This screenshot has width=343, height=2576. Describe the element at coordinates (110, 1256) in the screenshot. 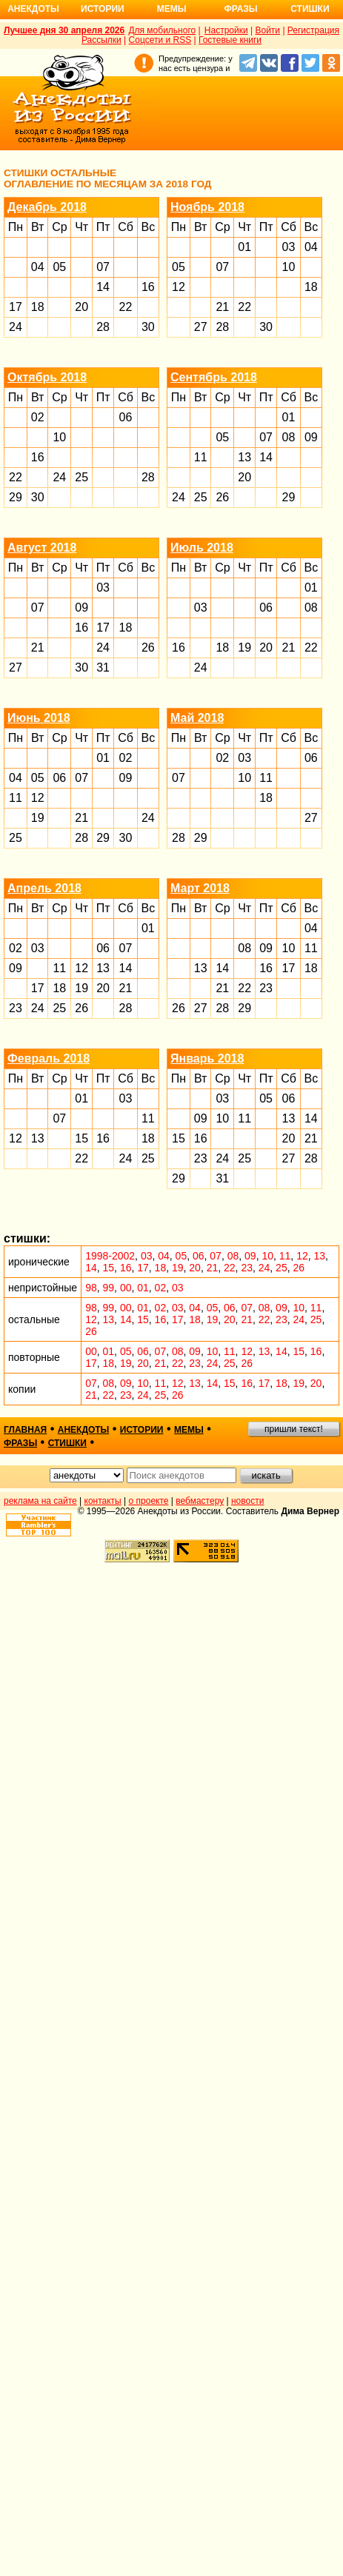

I see `1998-2002` at that location.